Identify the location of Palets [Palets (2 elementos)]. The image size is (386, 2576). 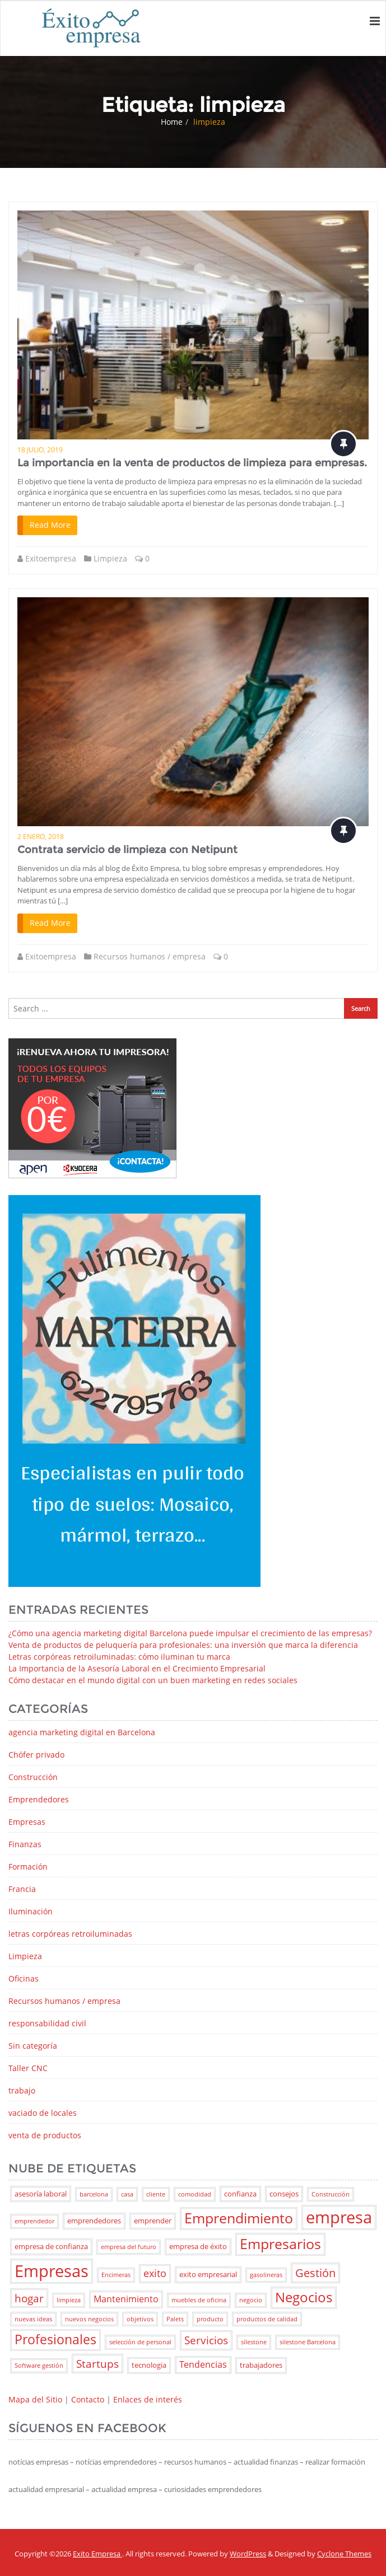
(175, 2319).